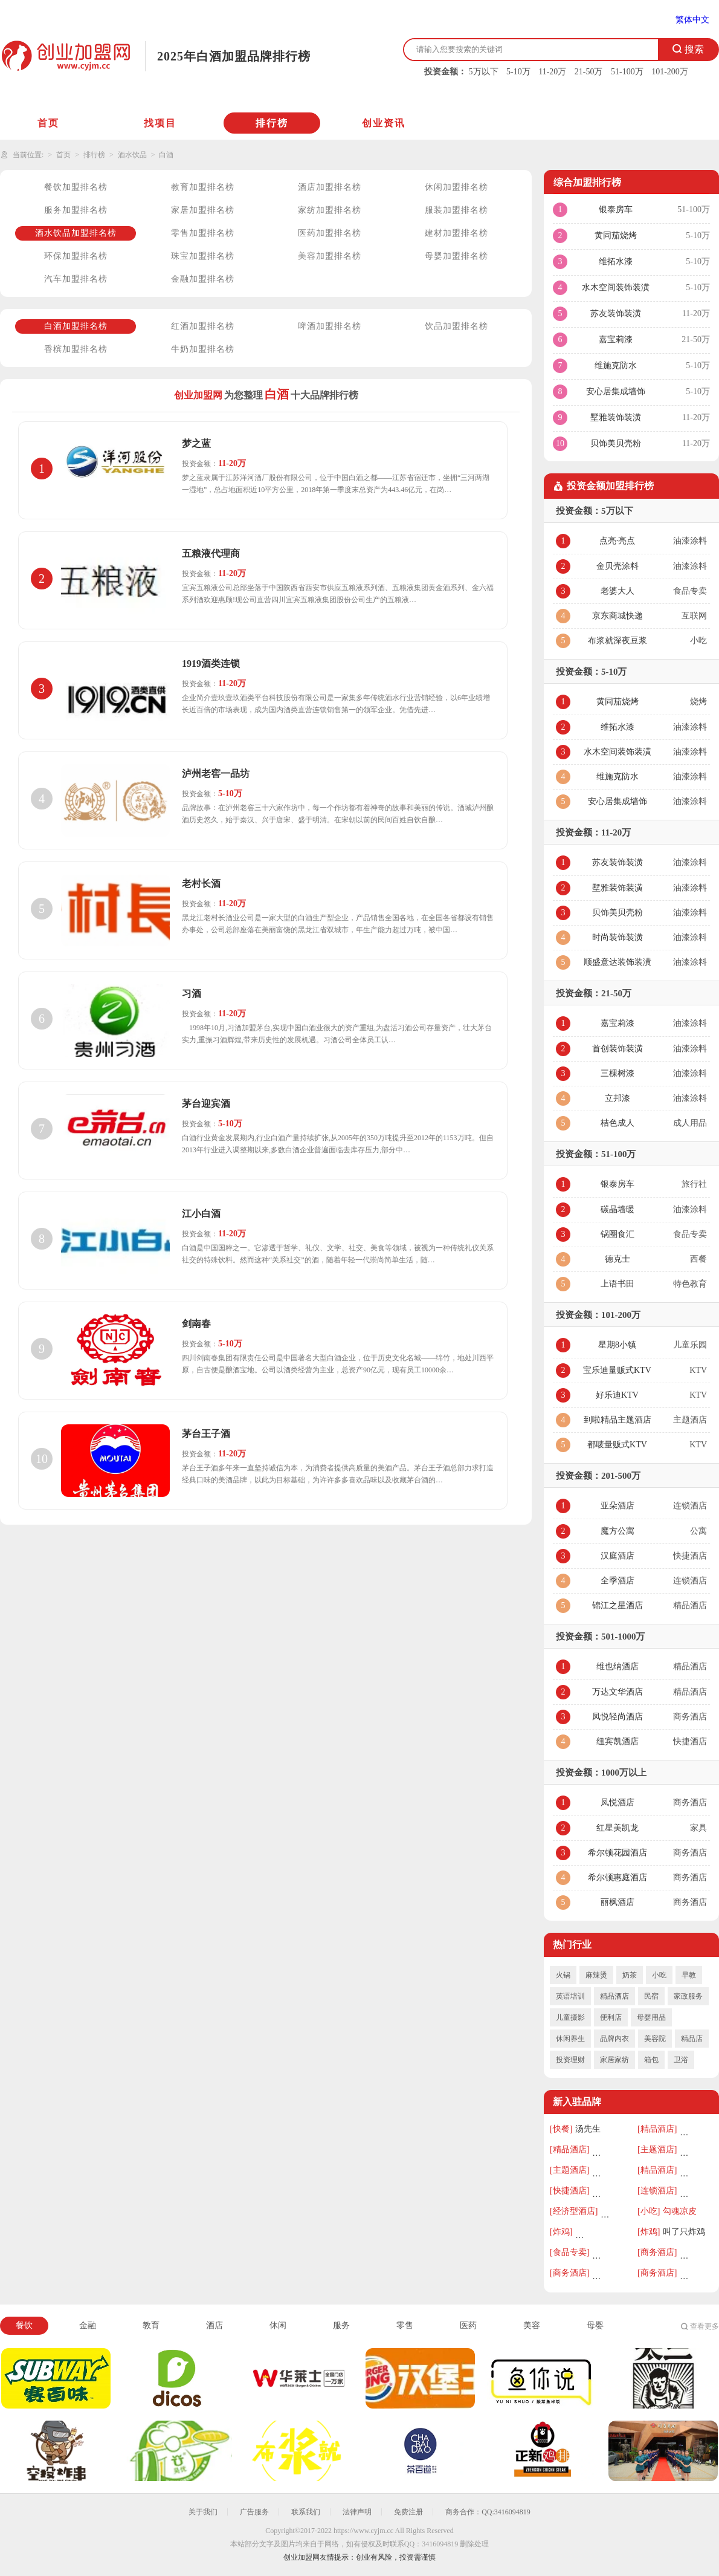 The image size is (719, 2576). Describe the element at coordinates (617, 1741) in the screenshot. I see `纽宾凯酒店` at that location.